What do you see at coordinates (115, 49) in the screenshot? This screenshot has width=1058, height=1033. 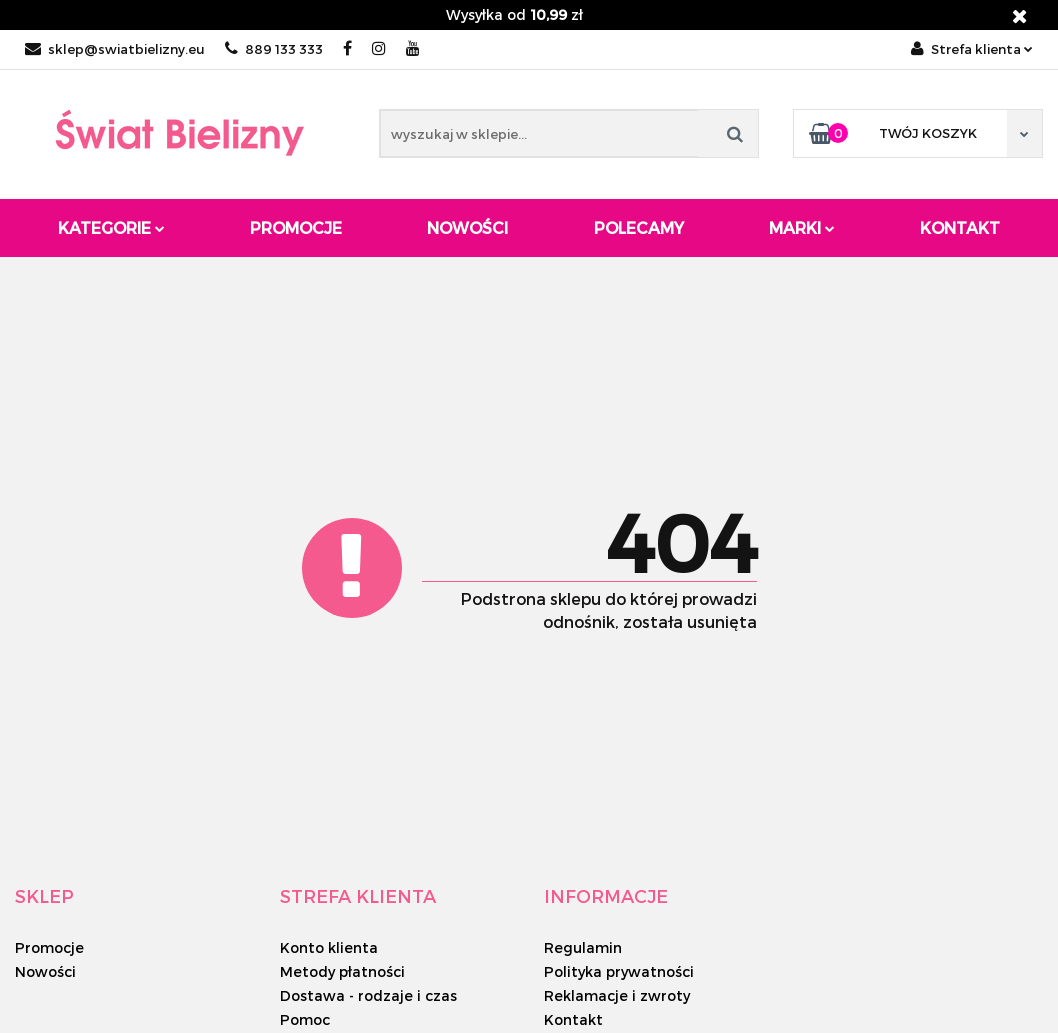 I see `sklep@swiatbielizny.eu` at bounding box center [115, 49].